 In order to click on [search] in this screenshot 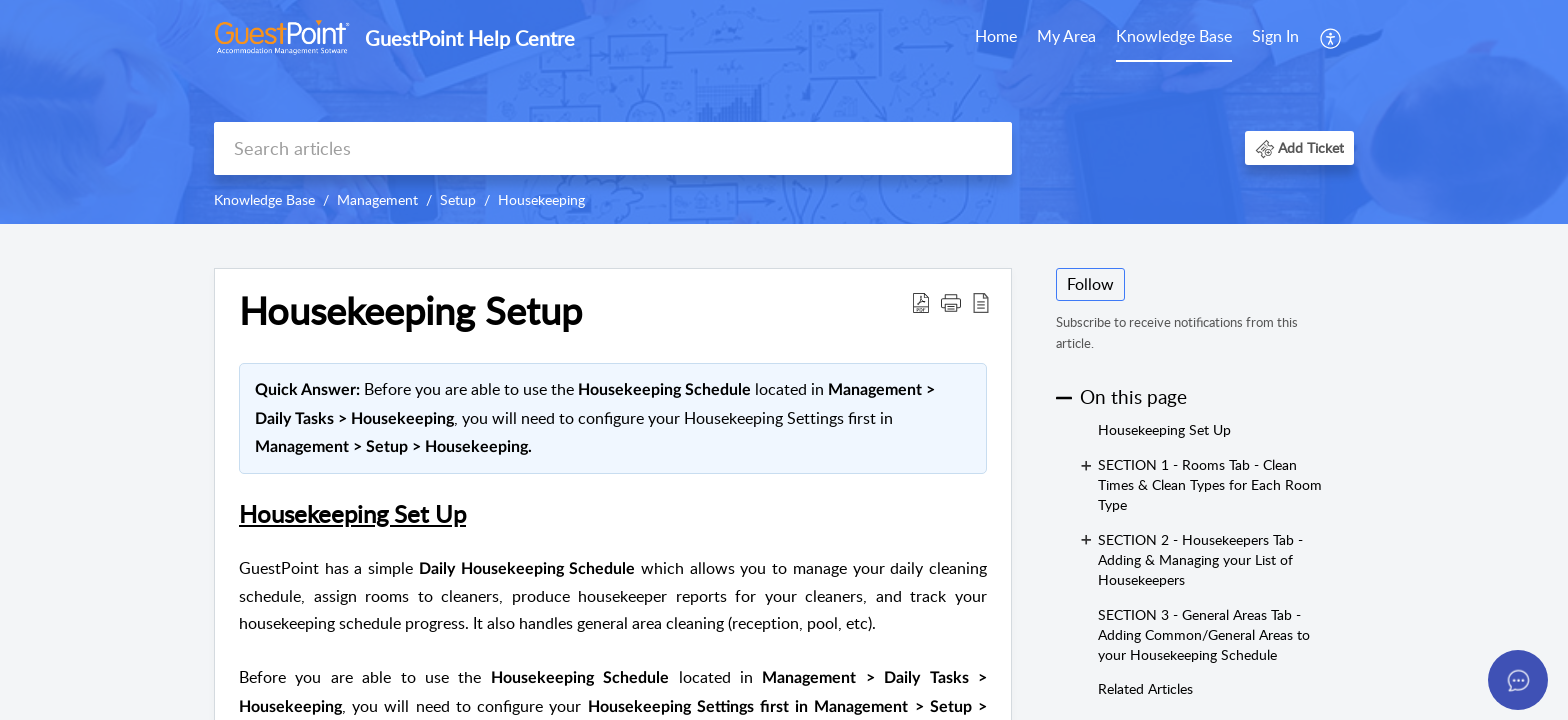, I will do `click(613, 148)`.